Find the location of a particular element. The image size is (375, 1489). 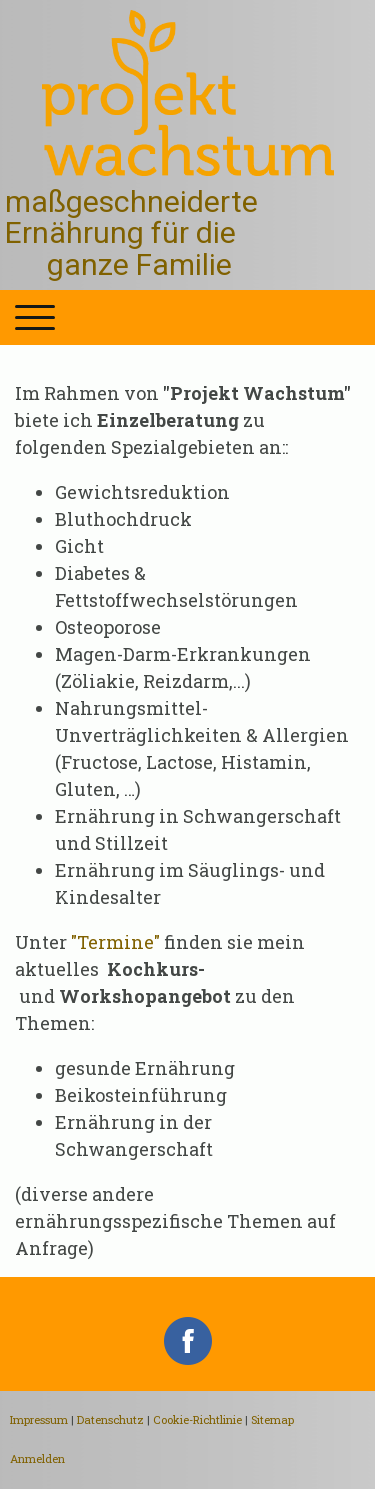

Anmelden is located at coordinates (37, 1458).